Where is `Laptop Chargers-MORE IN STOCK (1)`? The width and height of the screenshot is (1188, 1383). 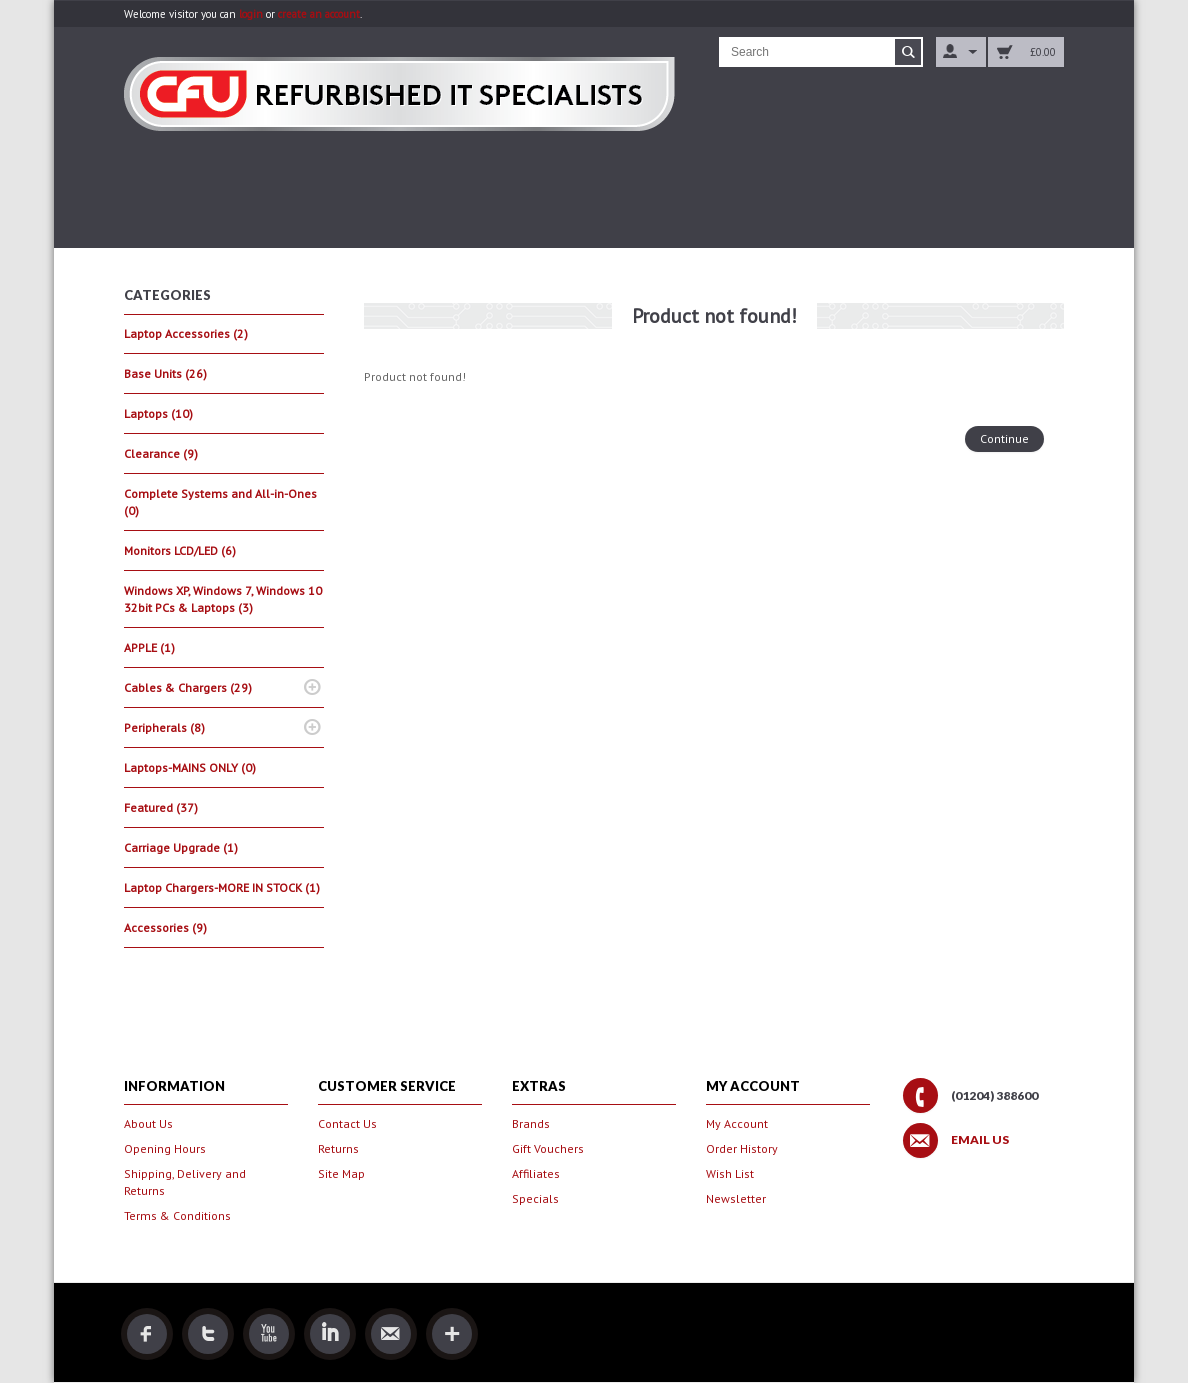 Laptop Chargers-MORE IN STOCK (1) is located at coordinates (222, 887).